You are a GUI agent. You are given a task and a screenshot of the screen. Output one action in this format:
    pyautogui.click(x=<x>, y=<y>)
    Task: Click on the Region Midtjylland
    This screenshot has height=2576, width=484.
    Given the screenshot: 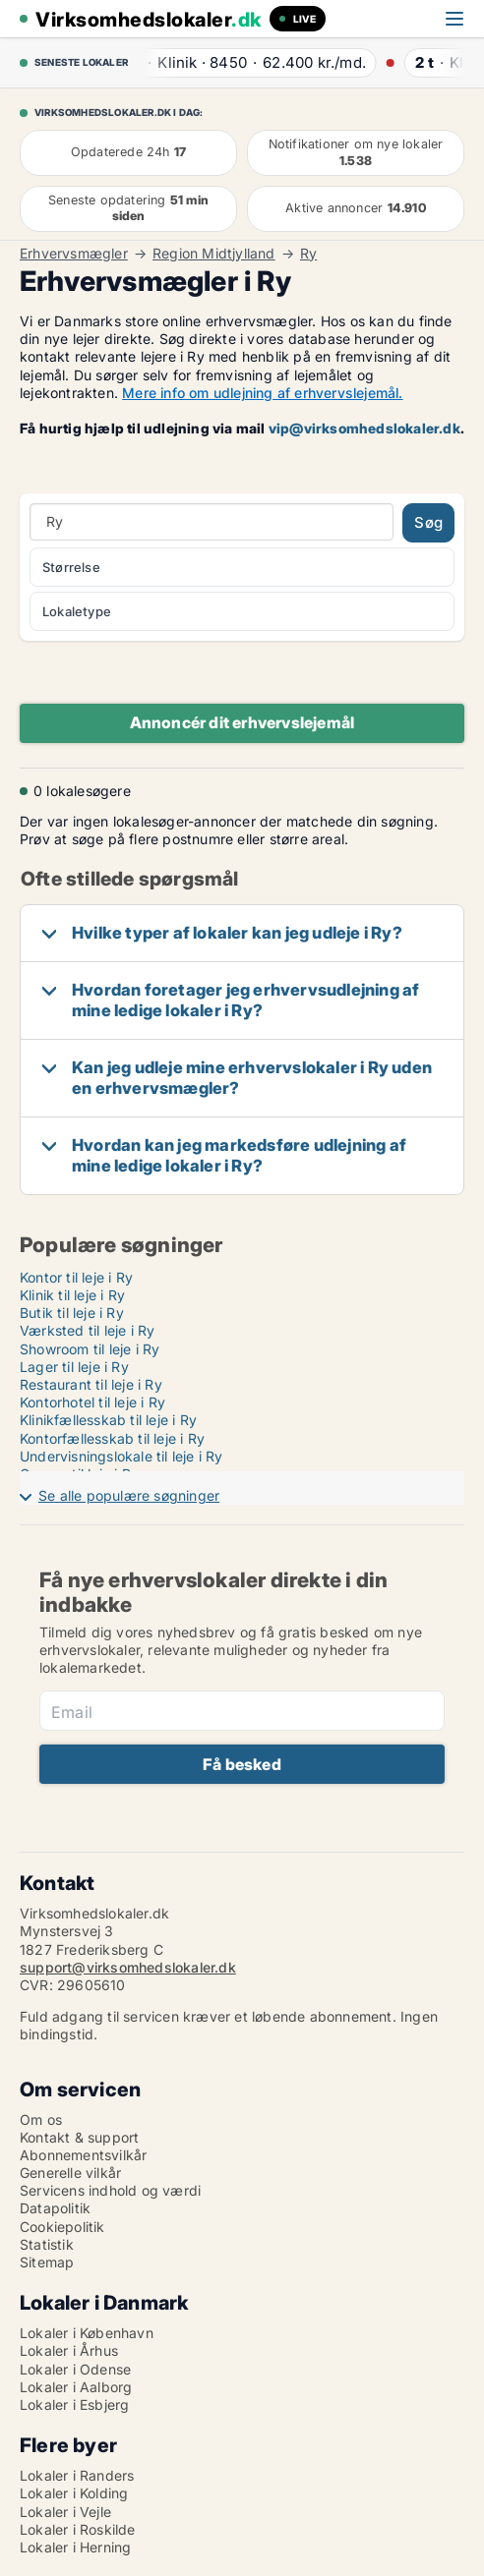 What is the action you would take?
    pyautogui.click(x=213, y=253)
    